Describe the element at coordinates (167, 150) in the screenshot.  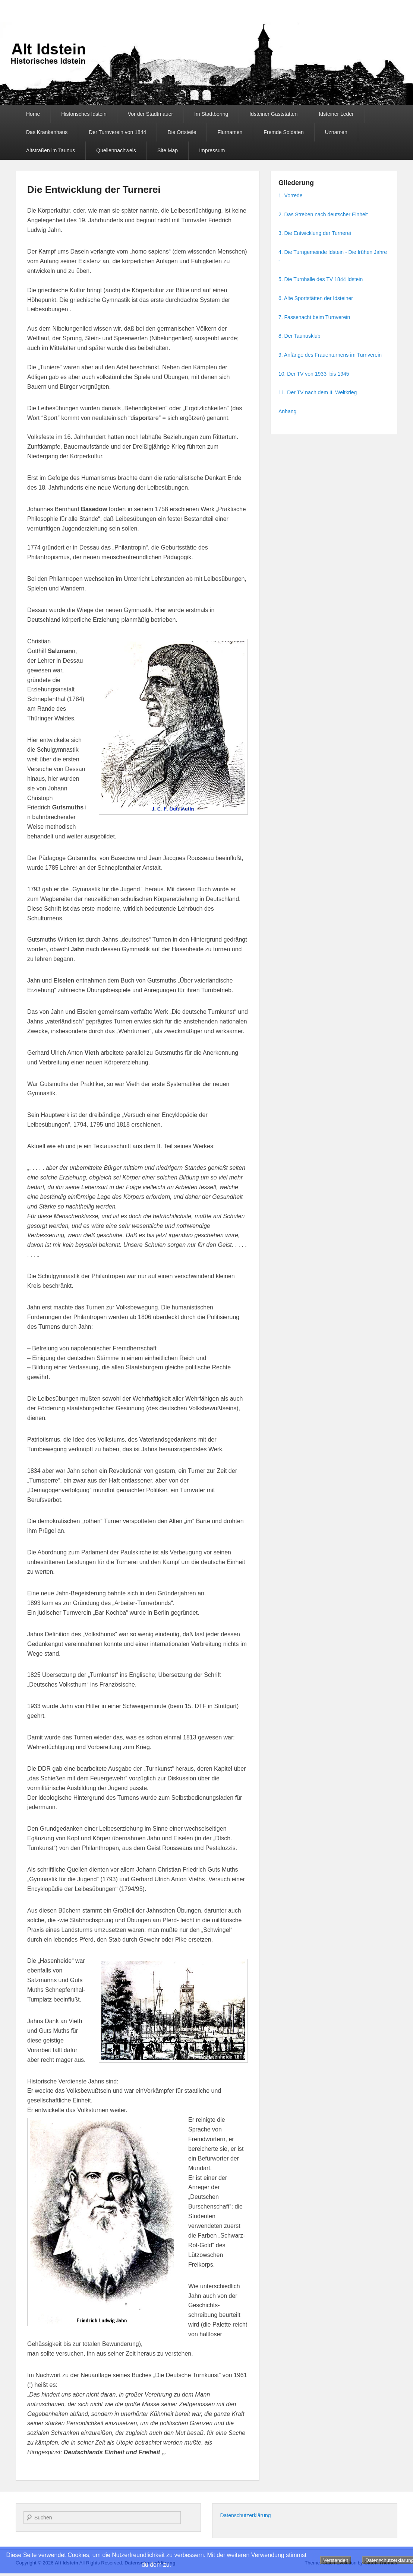
I see `Site Map` at that location.